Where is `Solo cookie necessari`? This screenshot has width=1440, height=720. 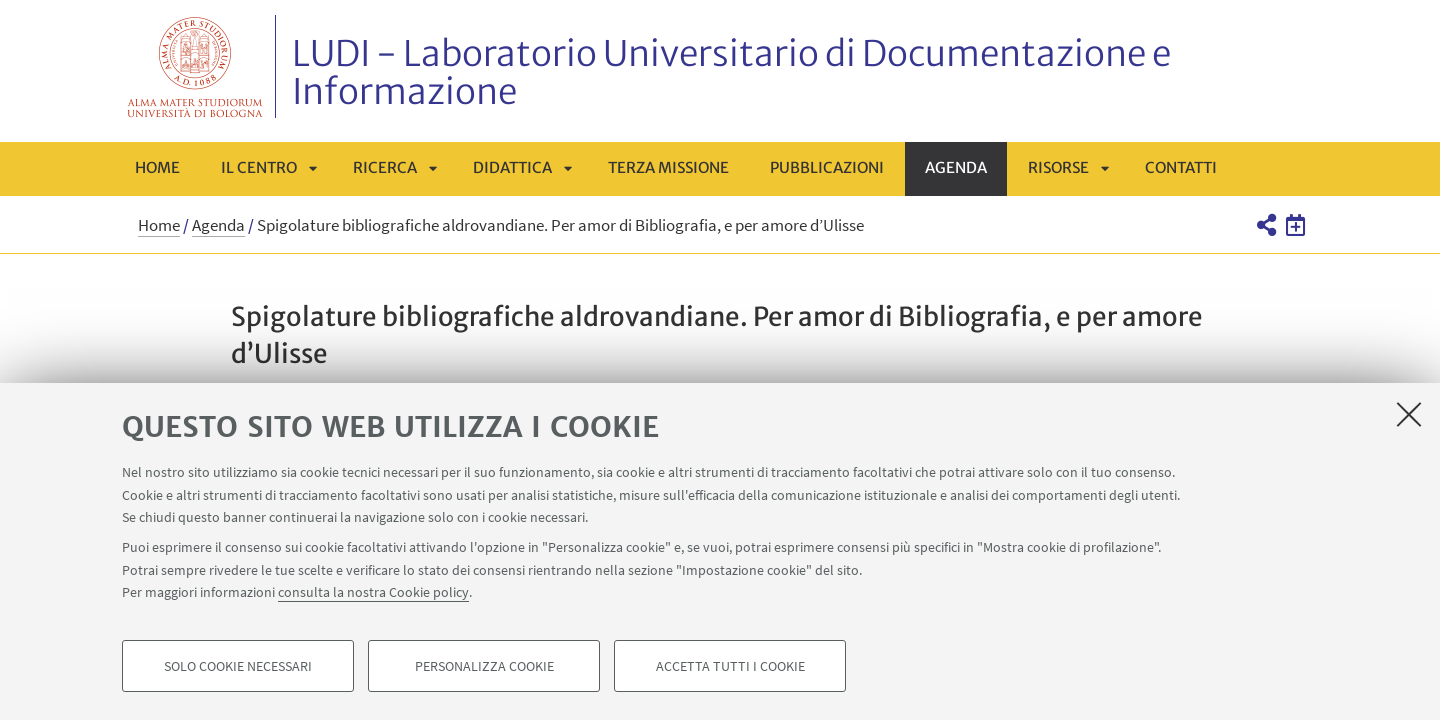
Solo cookie necessari is located at coordinates (238, 666).